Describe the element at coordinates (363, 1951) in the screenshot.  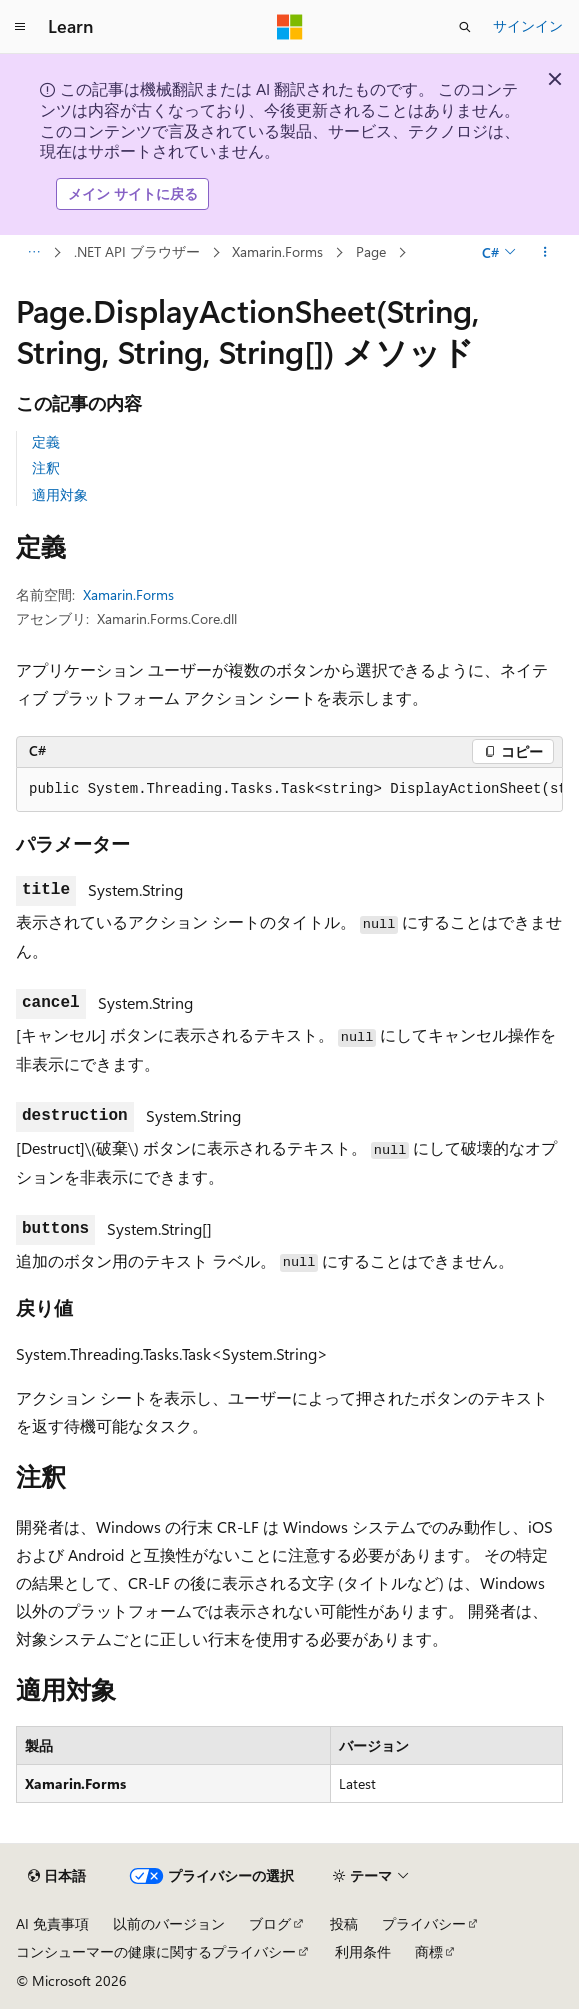
I see `利用条件` at that location.